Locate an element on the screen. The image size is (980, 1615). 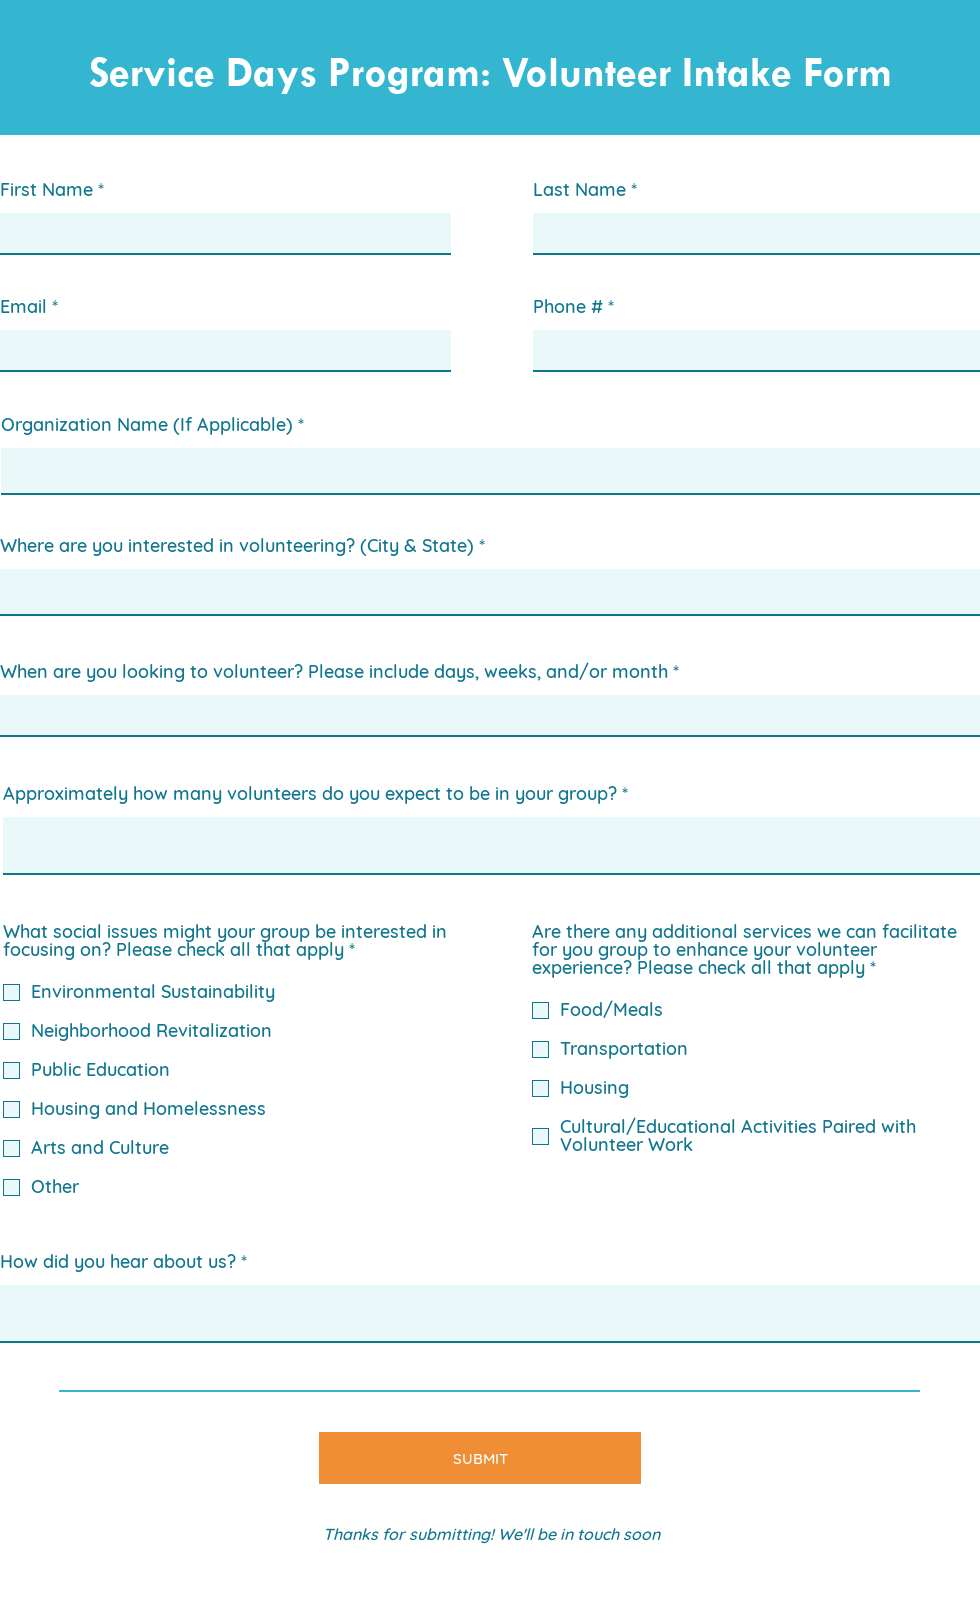
When are you looking to volunteer? Please include days, weeks, and/or month is located at coordinates (334, 672).